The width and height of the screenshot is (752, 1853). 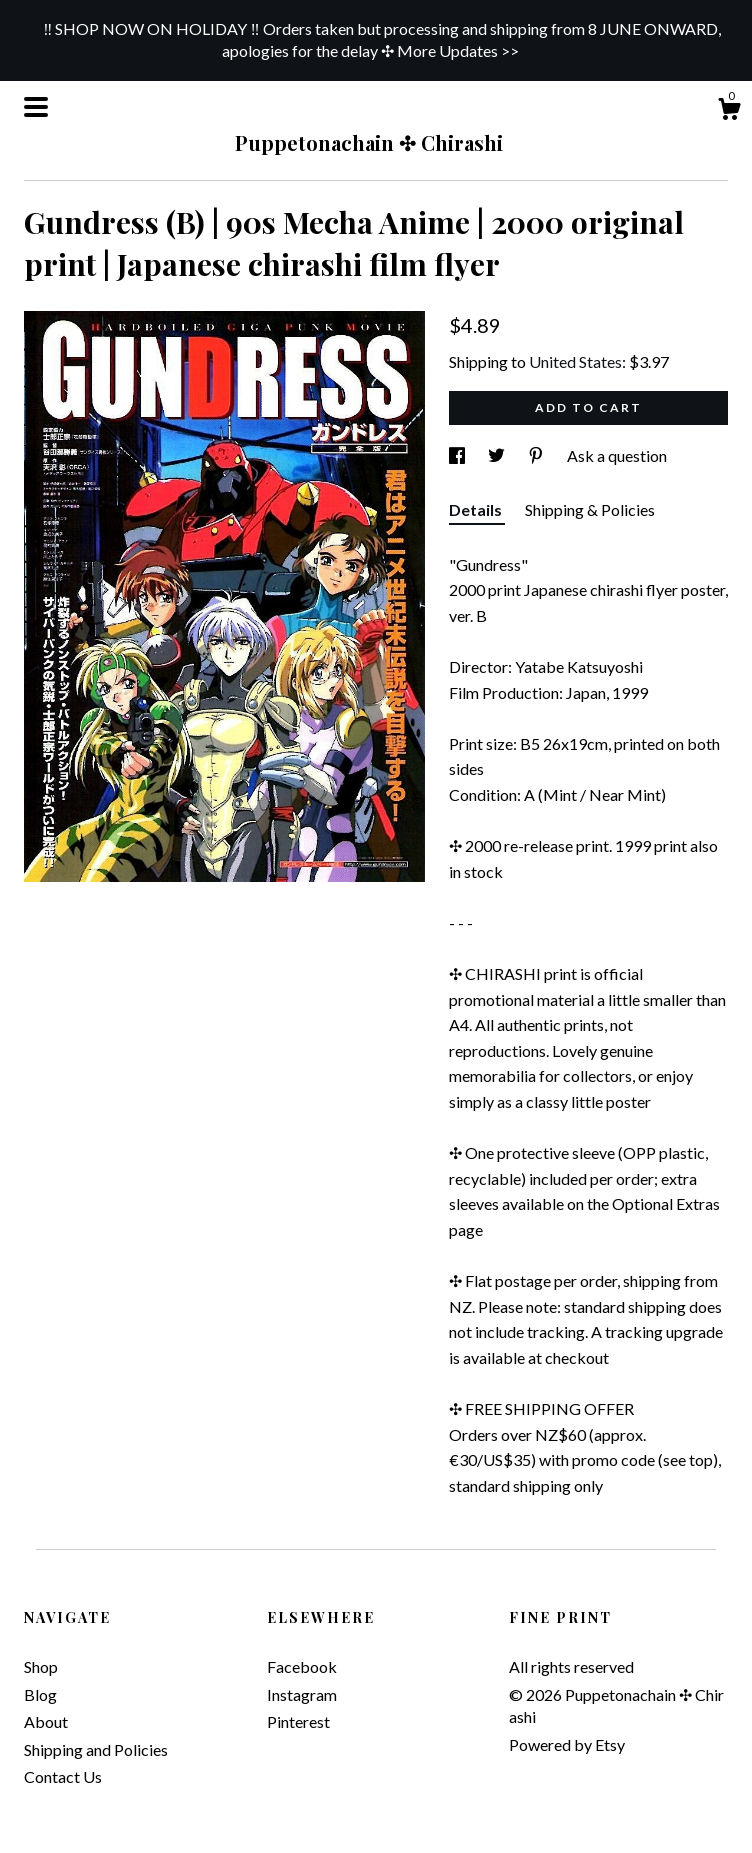 What do you see at coordinates (36, 107) in the screenshot?
I see `[toggle navigation]` at bounding box center [36, 107].